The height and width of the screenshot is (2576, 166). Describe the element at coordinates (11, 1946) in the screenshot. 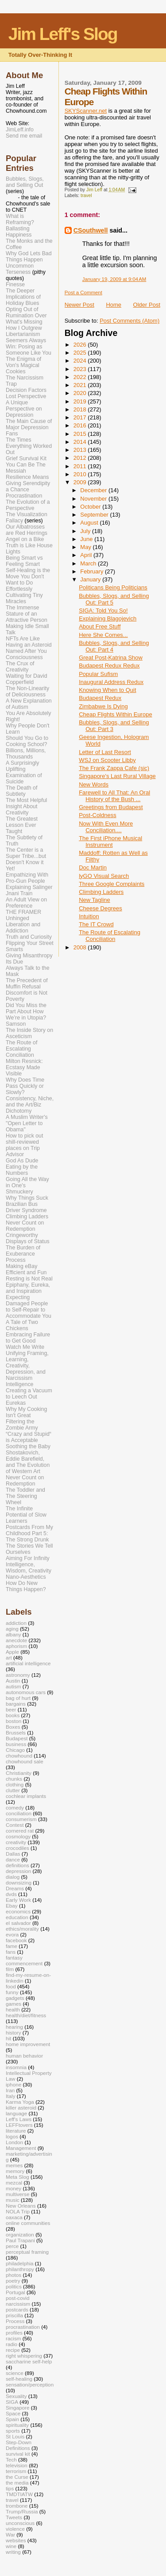

I see `fame` at that location.